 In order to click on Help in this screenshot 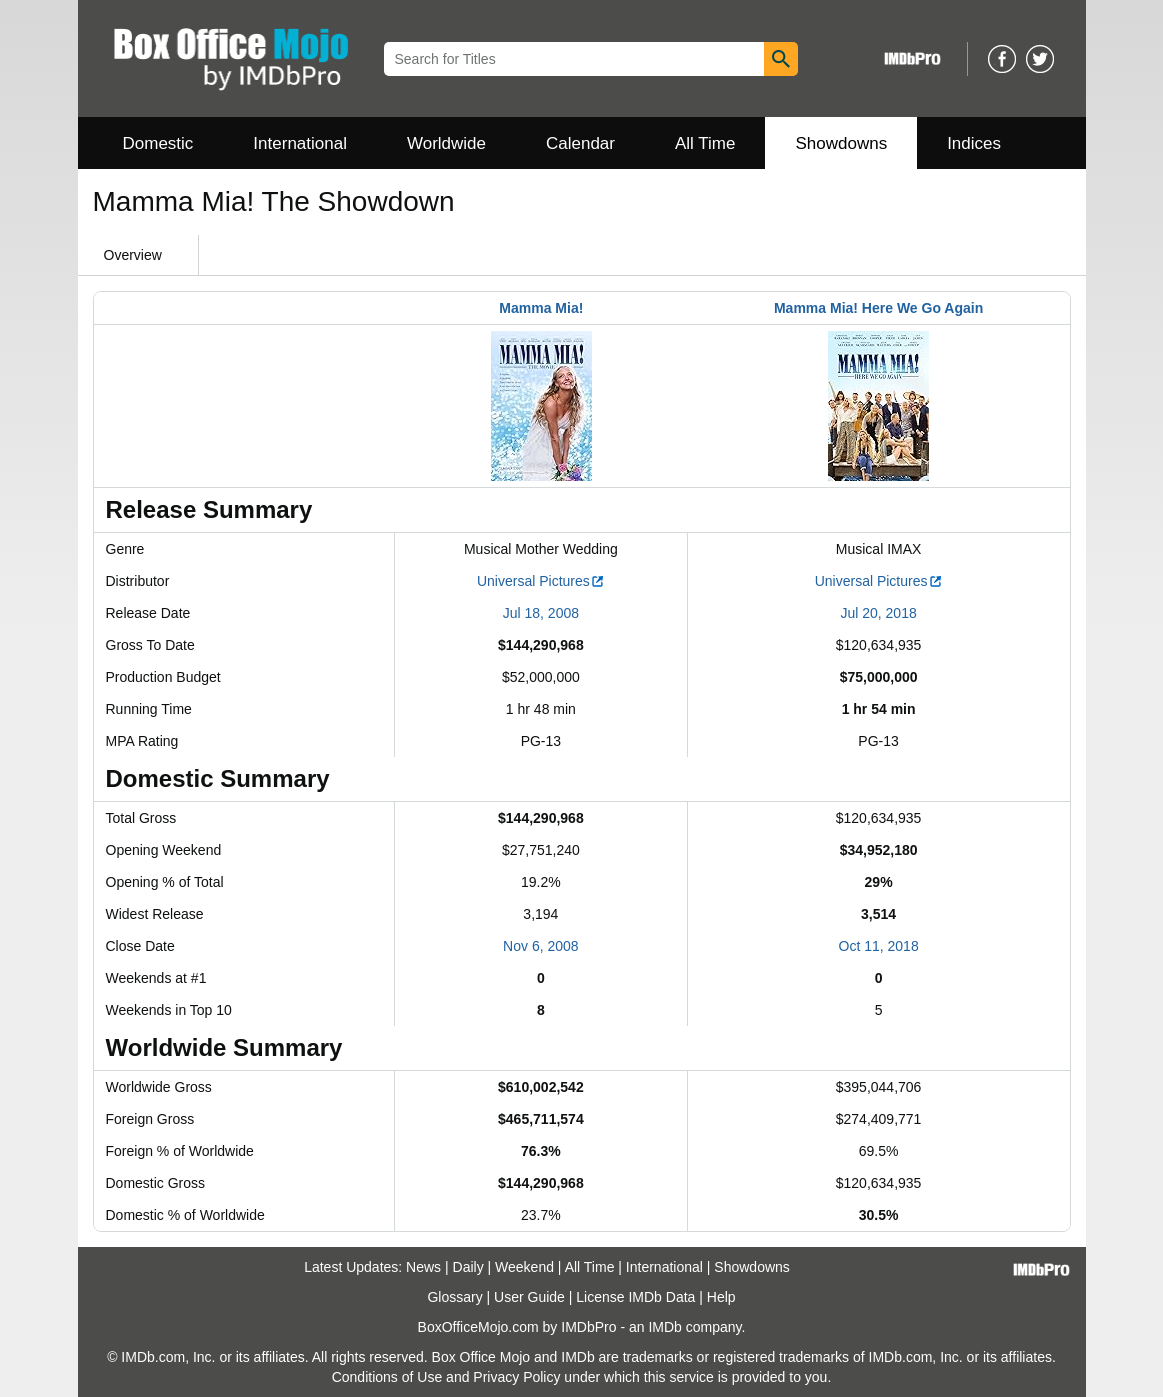, I will do `click(721, 1297)`.